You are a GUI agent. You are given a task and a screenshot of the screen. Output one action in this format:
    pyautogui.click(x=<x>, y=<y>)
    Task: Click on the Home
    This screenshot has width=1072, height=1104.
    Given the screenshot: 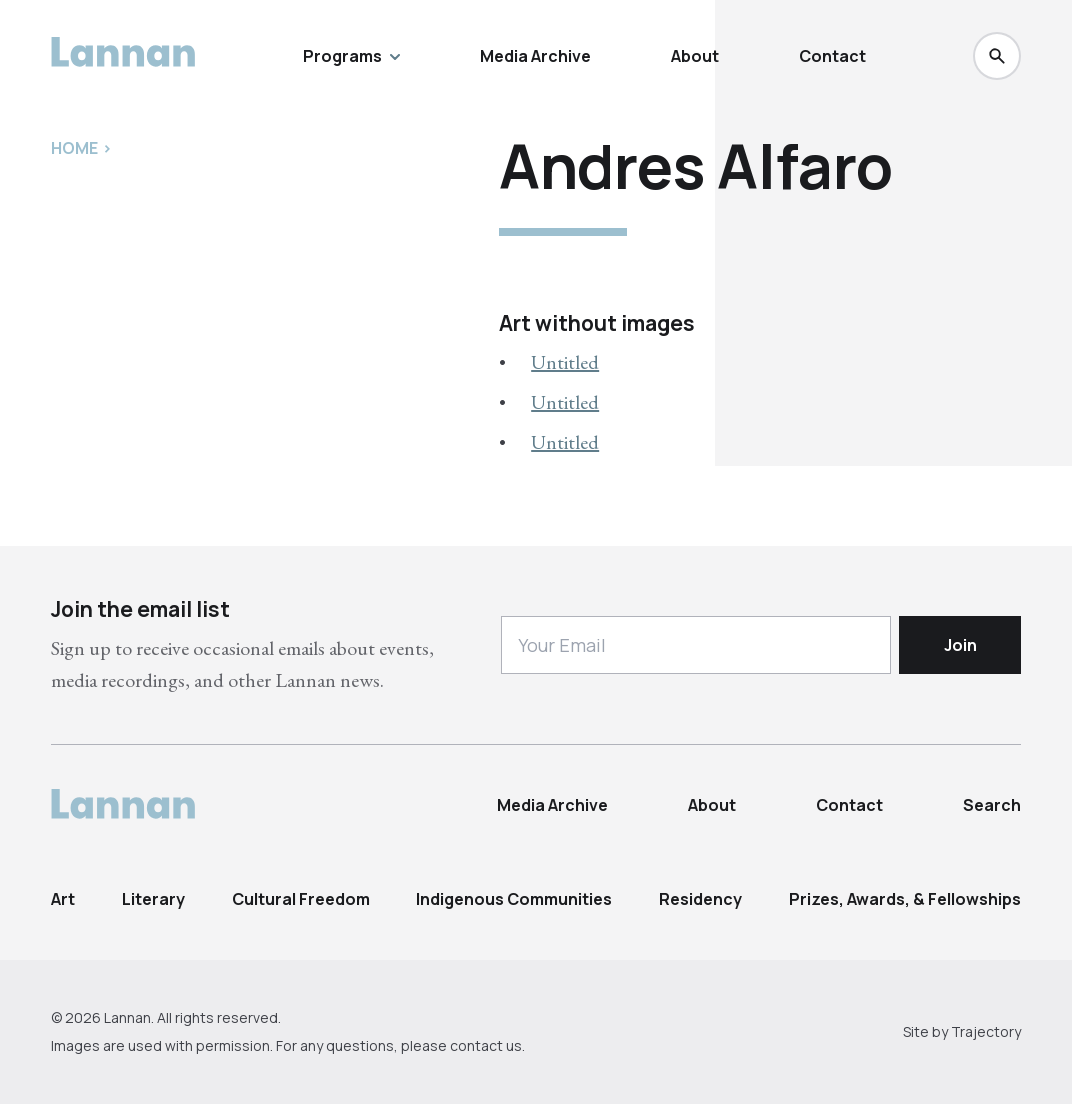 What is the action you would take?
    pyautogui.click(x=74, y=148)
    